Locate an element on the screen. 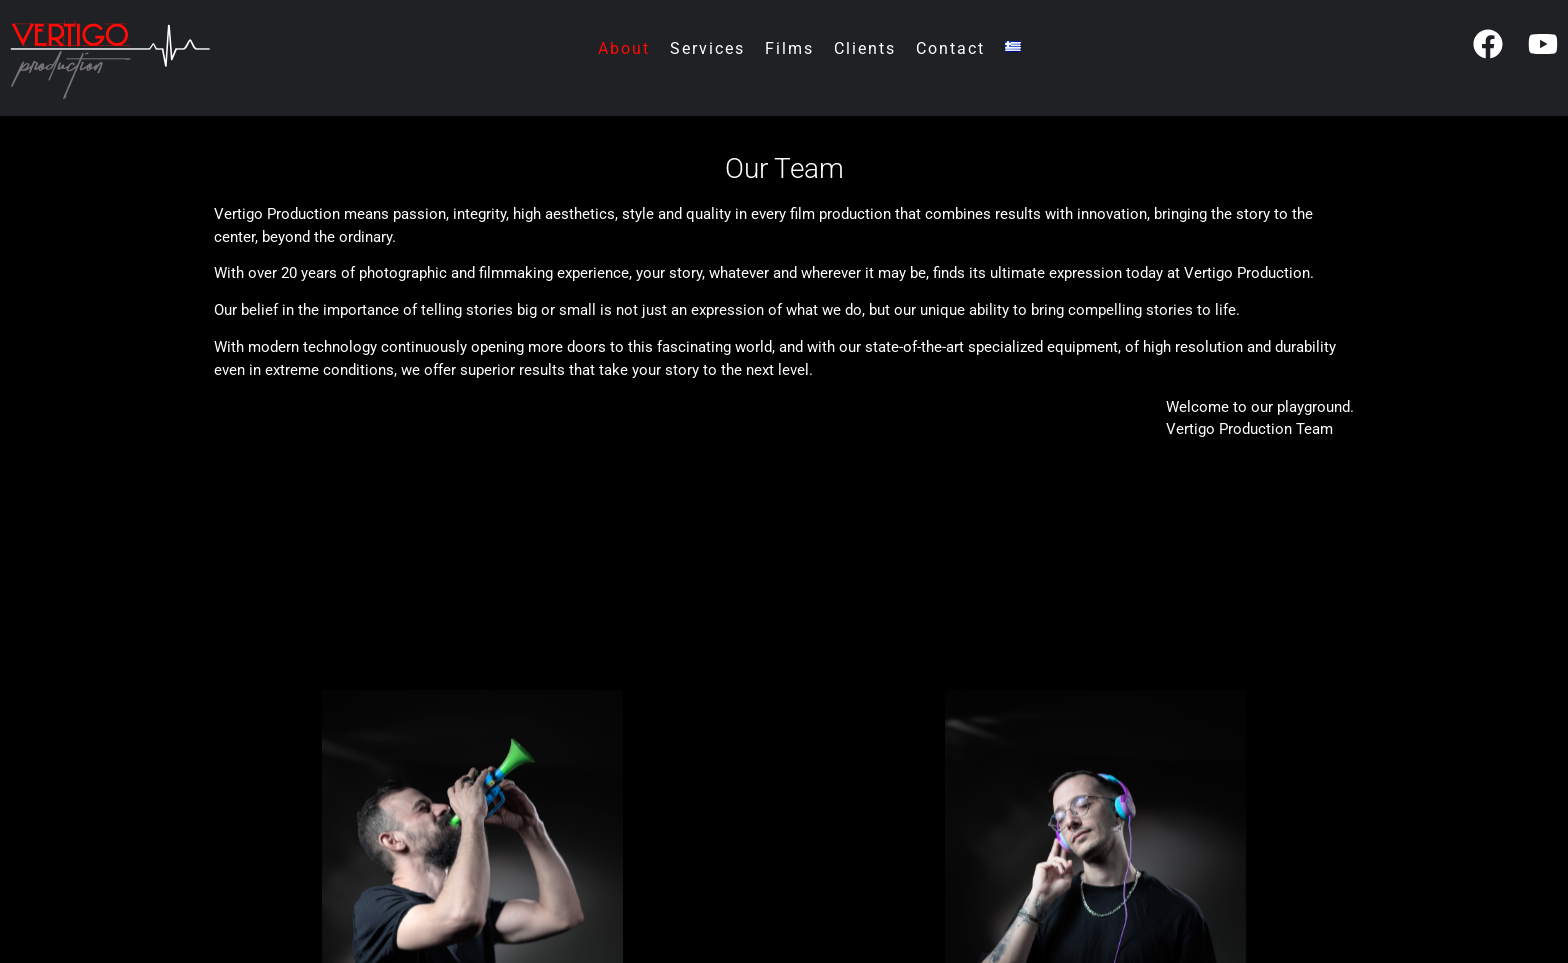 The image size is (1568, 963). Clients is located at coordinates (865, 48).